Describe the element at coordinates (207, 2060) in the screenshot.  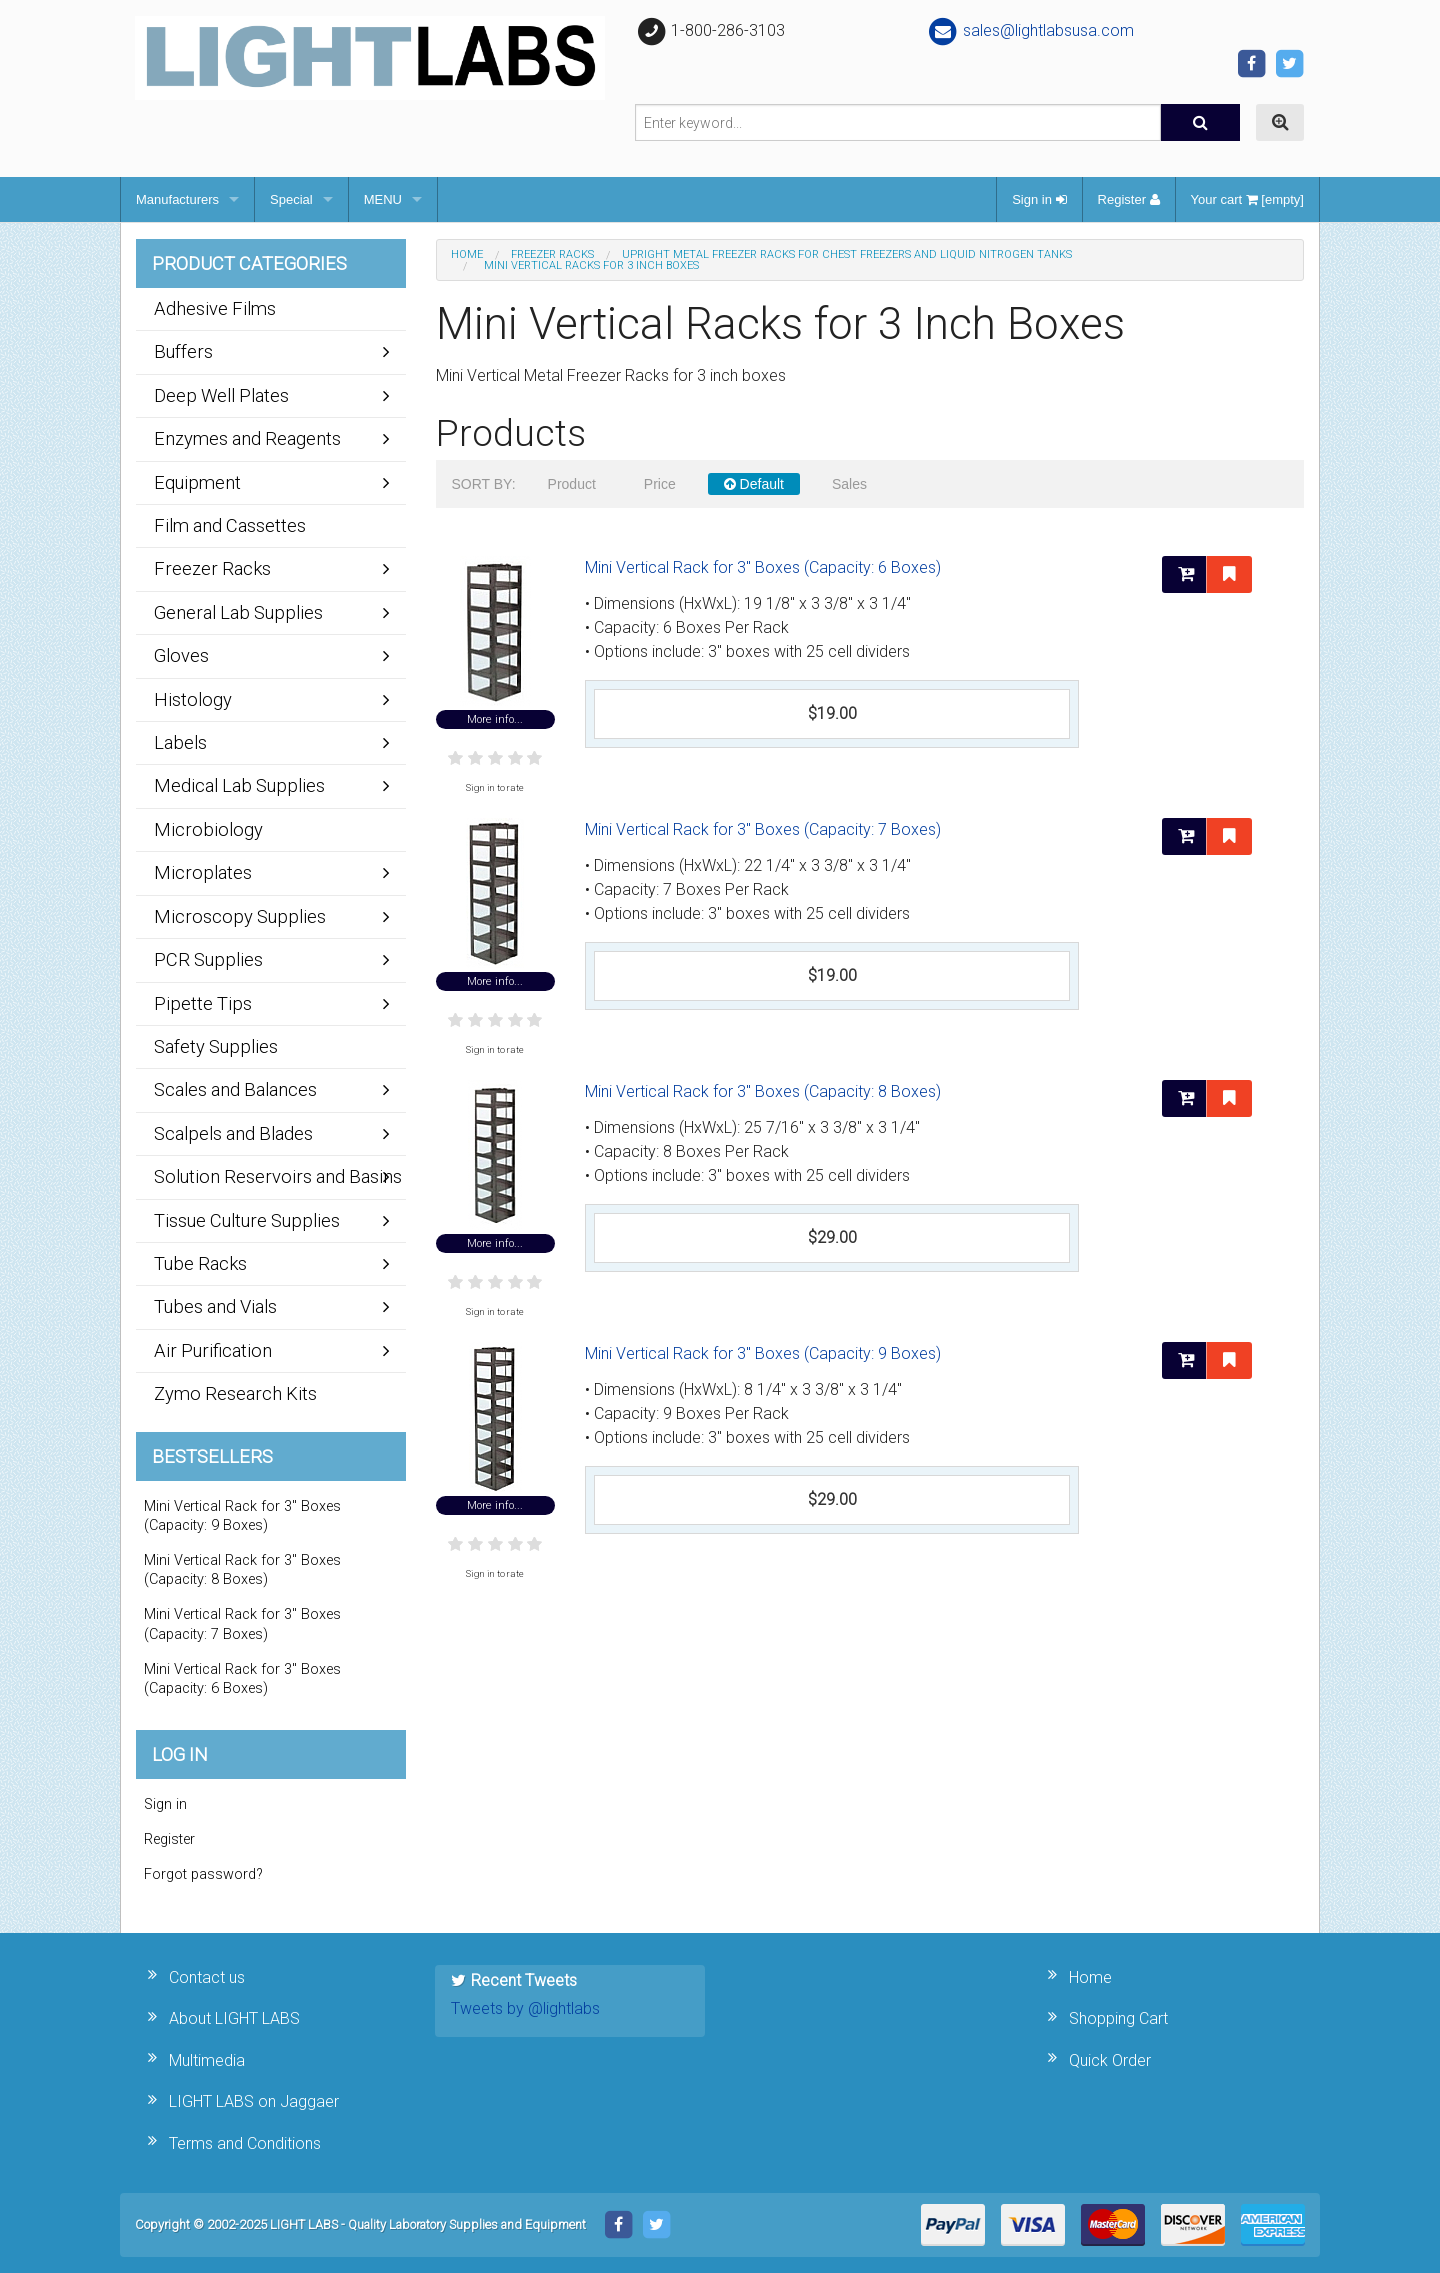
I see `Multimedia` at that location.